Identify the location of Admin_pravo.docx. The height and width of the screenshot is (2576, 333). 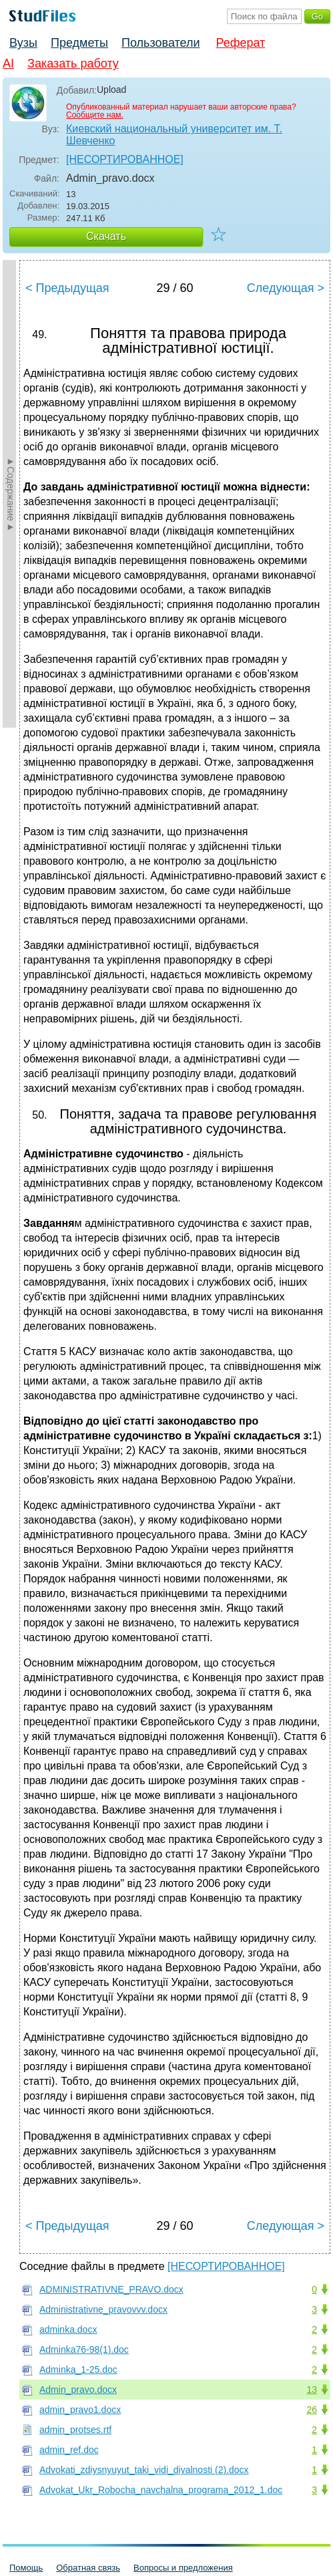
(78, 2389).